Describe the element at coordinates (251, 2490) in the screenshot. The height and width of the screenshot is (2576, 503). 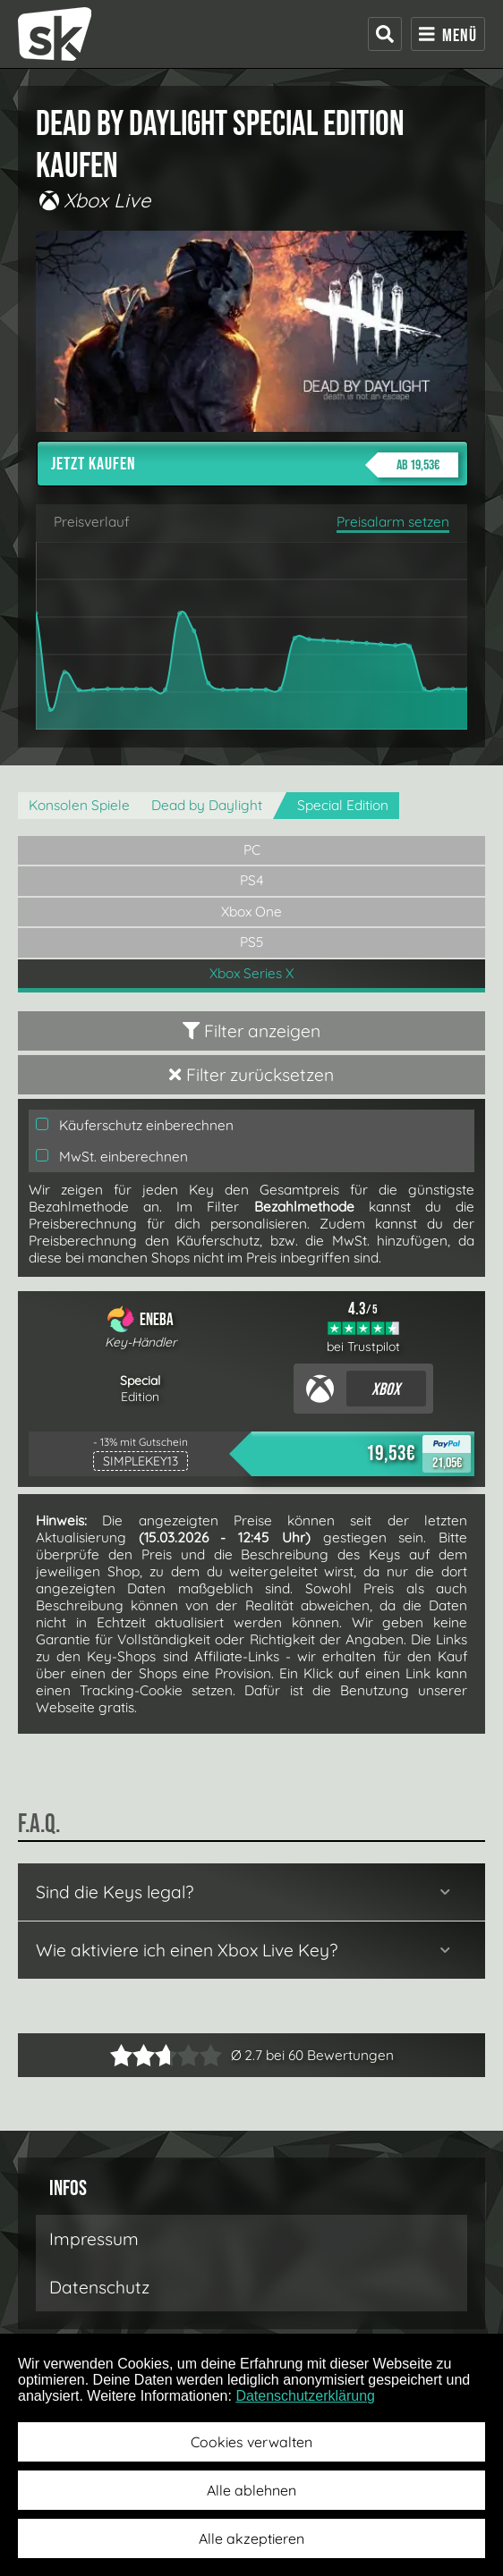
I see `Alle ablehnen` at that location.